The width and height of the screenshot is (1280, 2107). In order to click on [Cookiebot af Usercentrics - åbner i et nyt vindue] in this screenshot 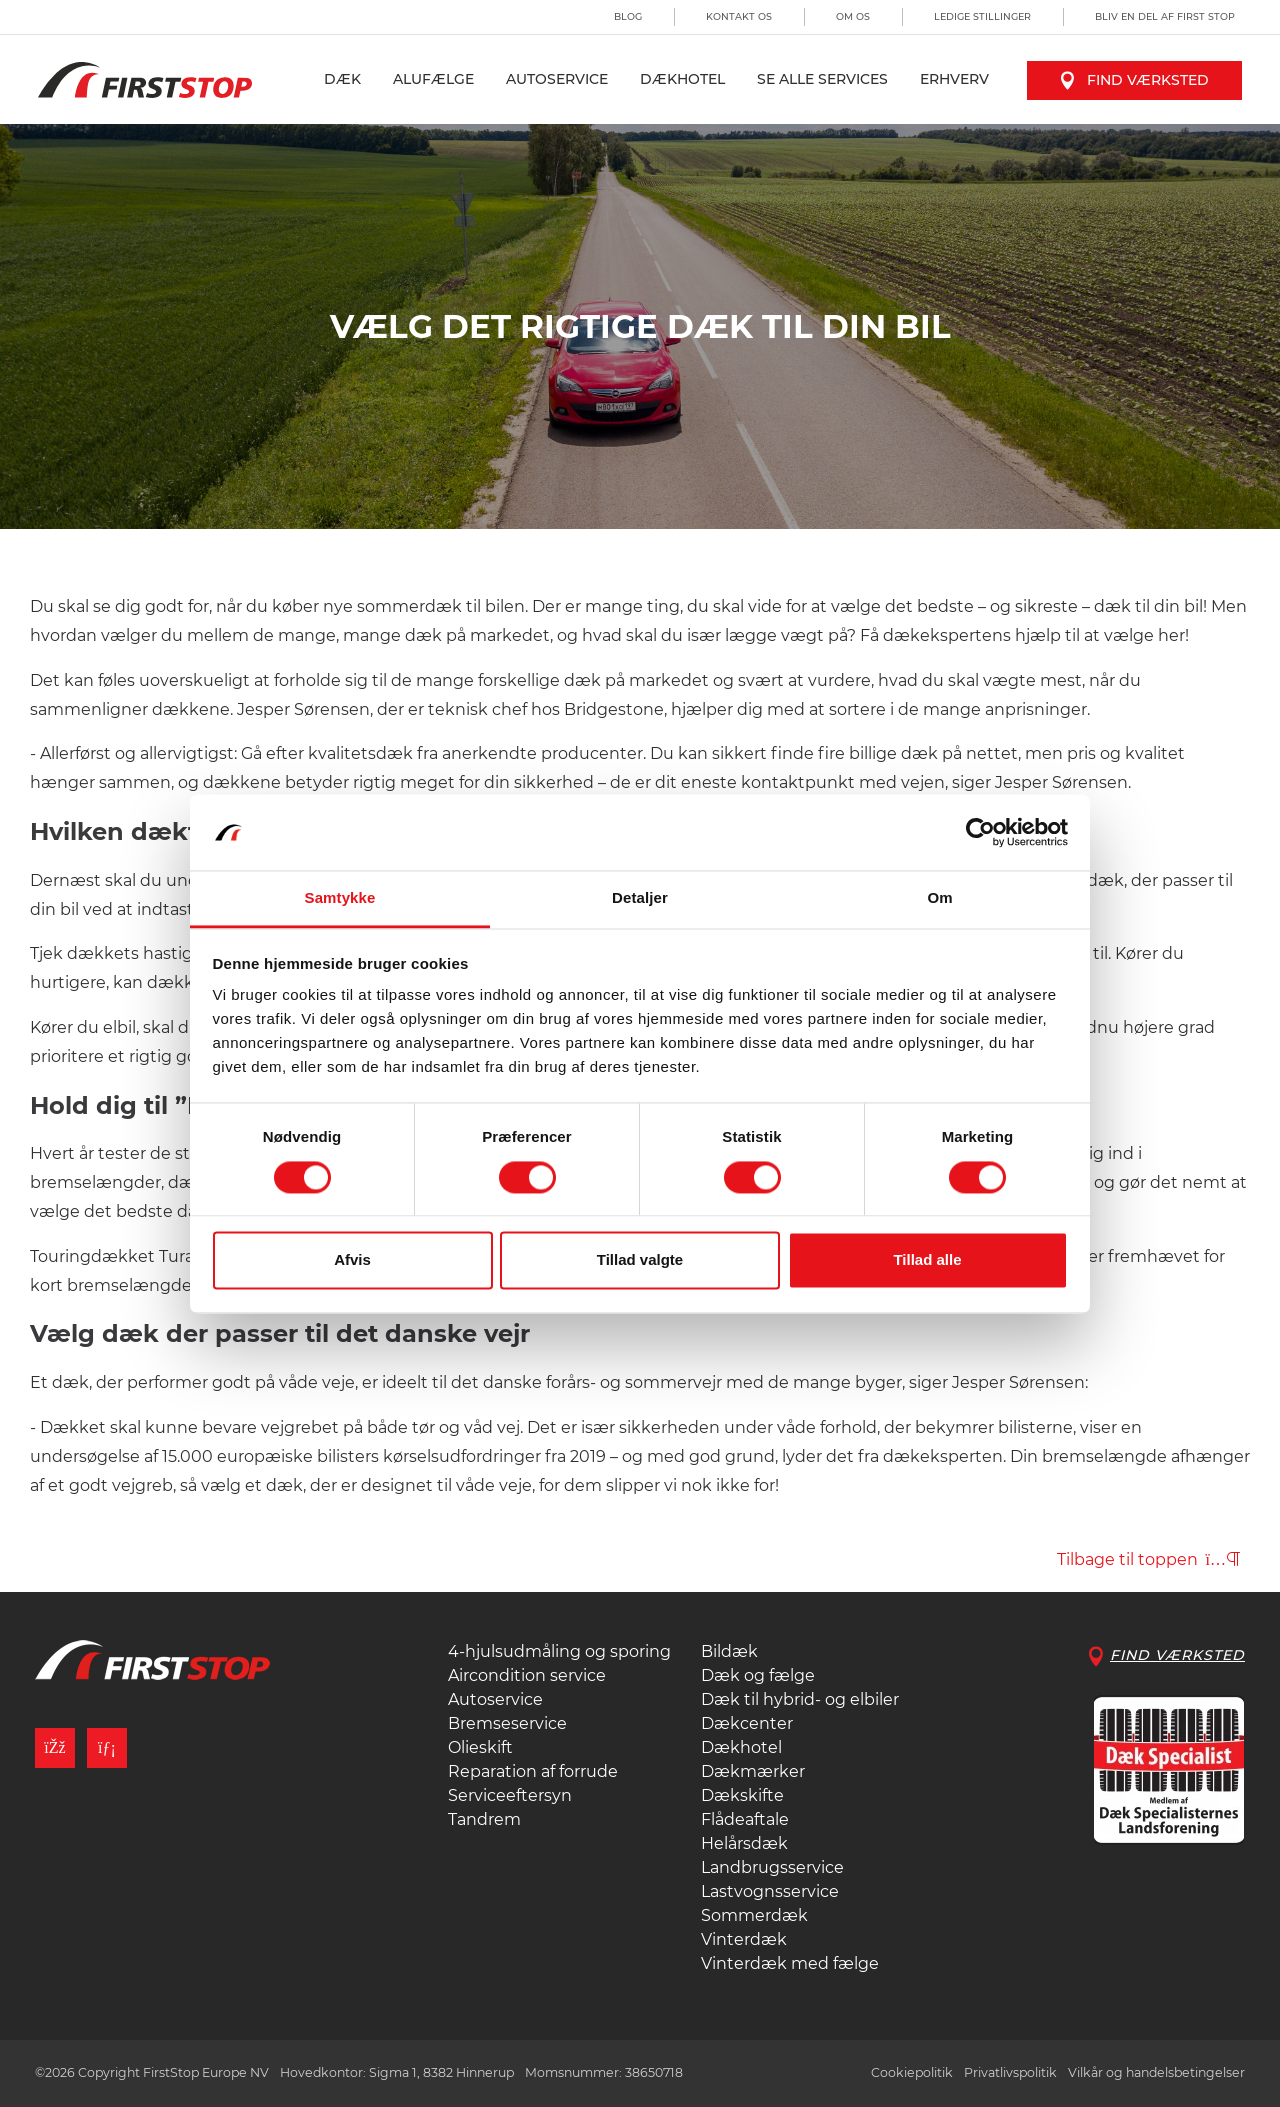, I will do `click(980, 832)`.